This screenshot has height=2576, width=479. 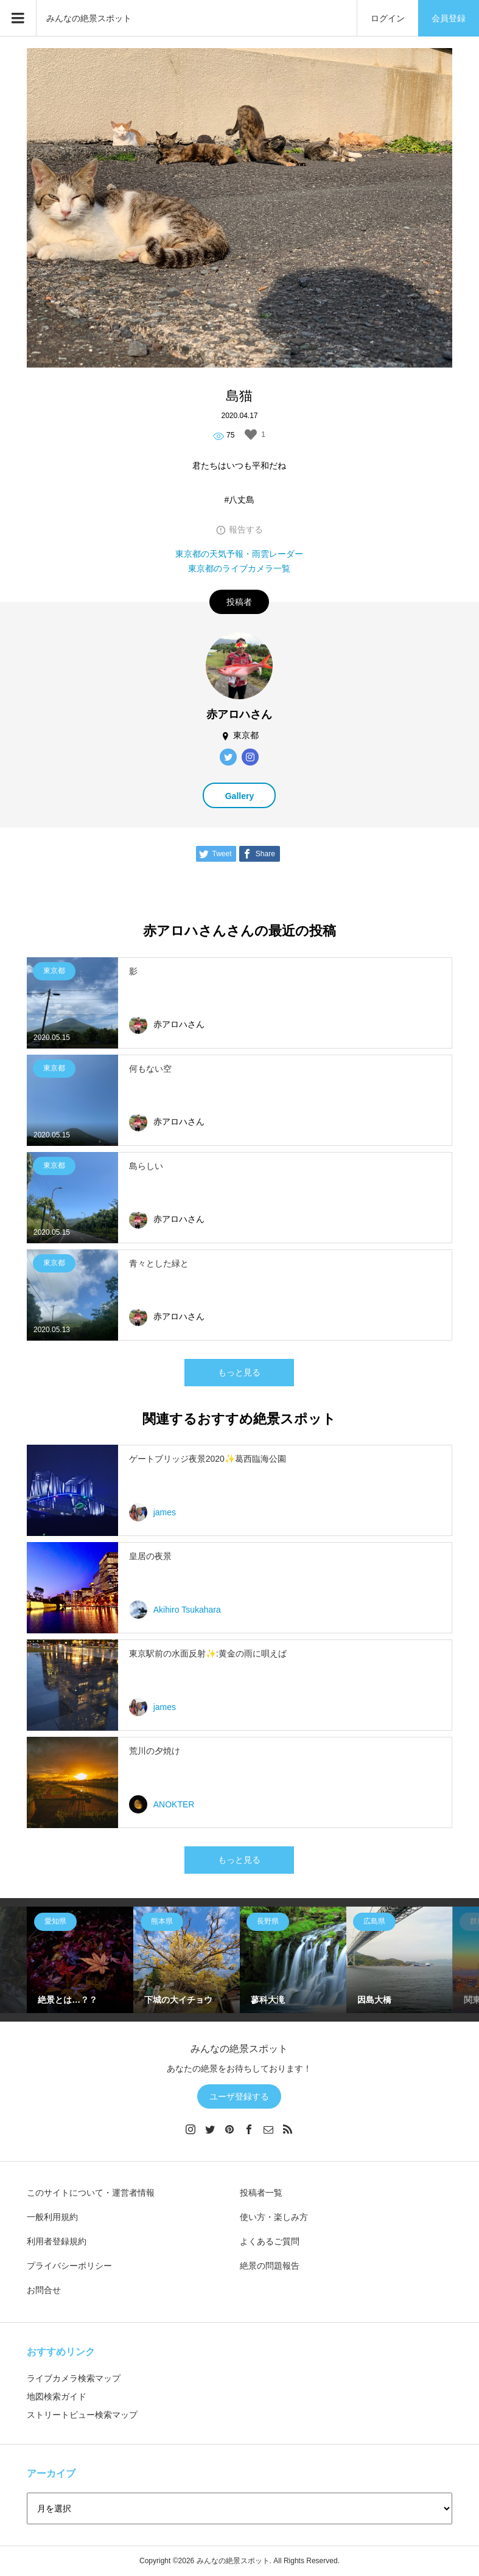 What do you see at coordinates (274, 2217) in the screenshot?
I see `使い方・楽しみ方` at bounding box center [274, 2217].